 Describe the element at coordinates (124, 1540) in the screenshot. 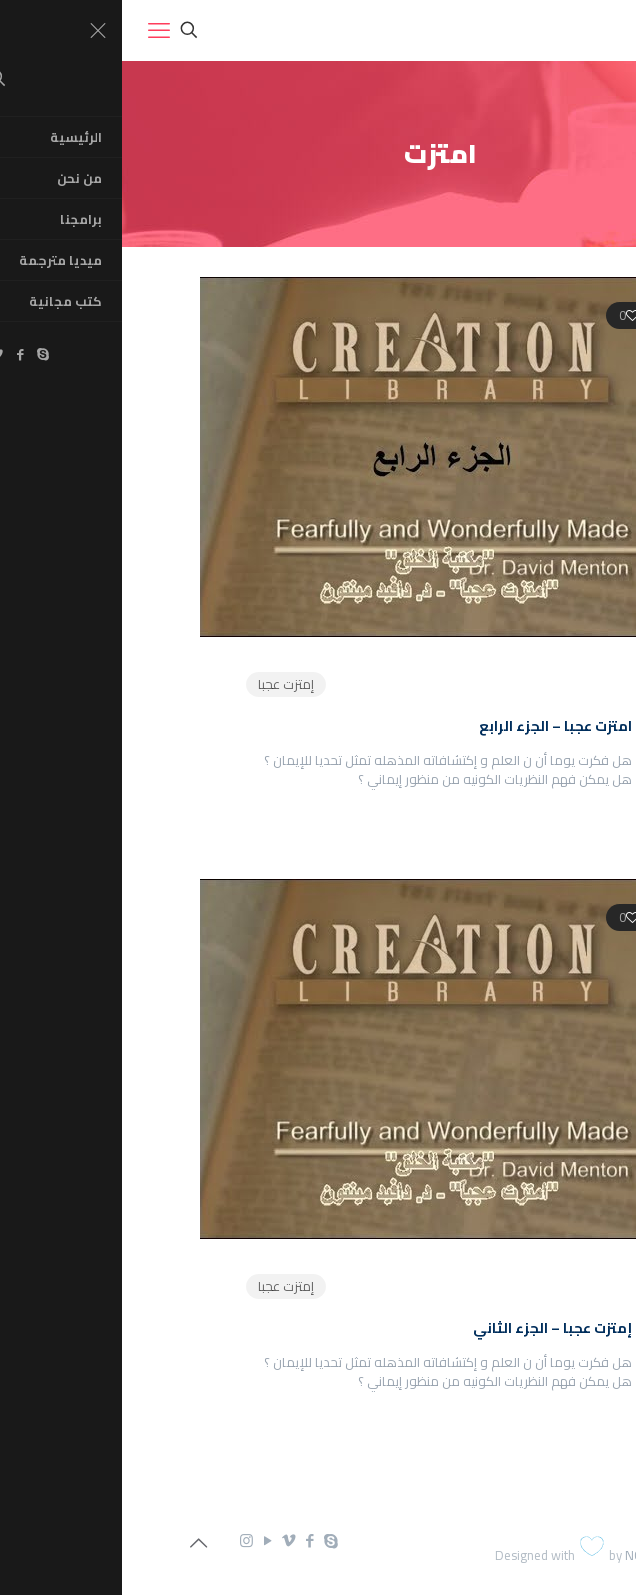

I see `[Instagram icon]` at that location.